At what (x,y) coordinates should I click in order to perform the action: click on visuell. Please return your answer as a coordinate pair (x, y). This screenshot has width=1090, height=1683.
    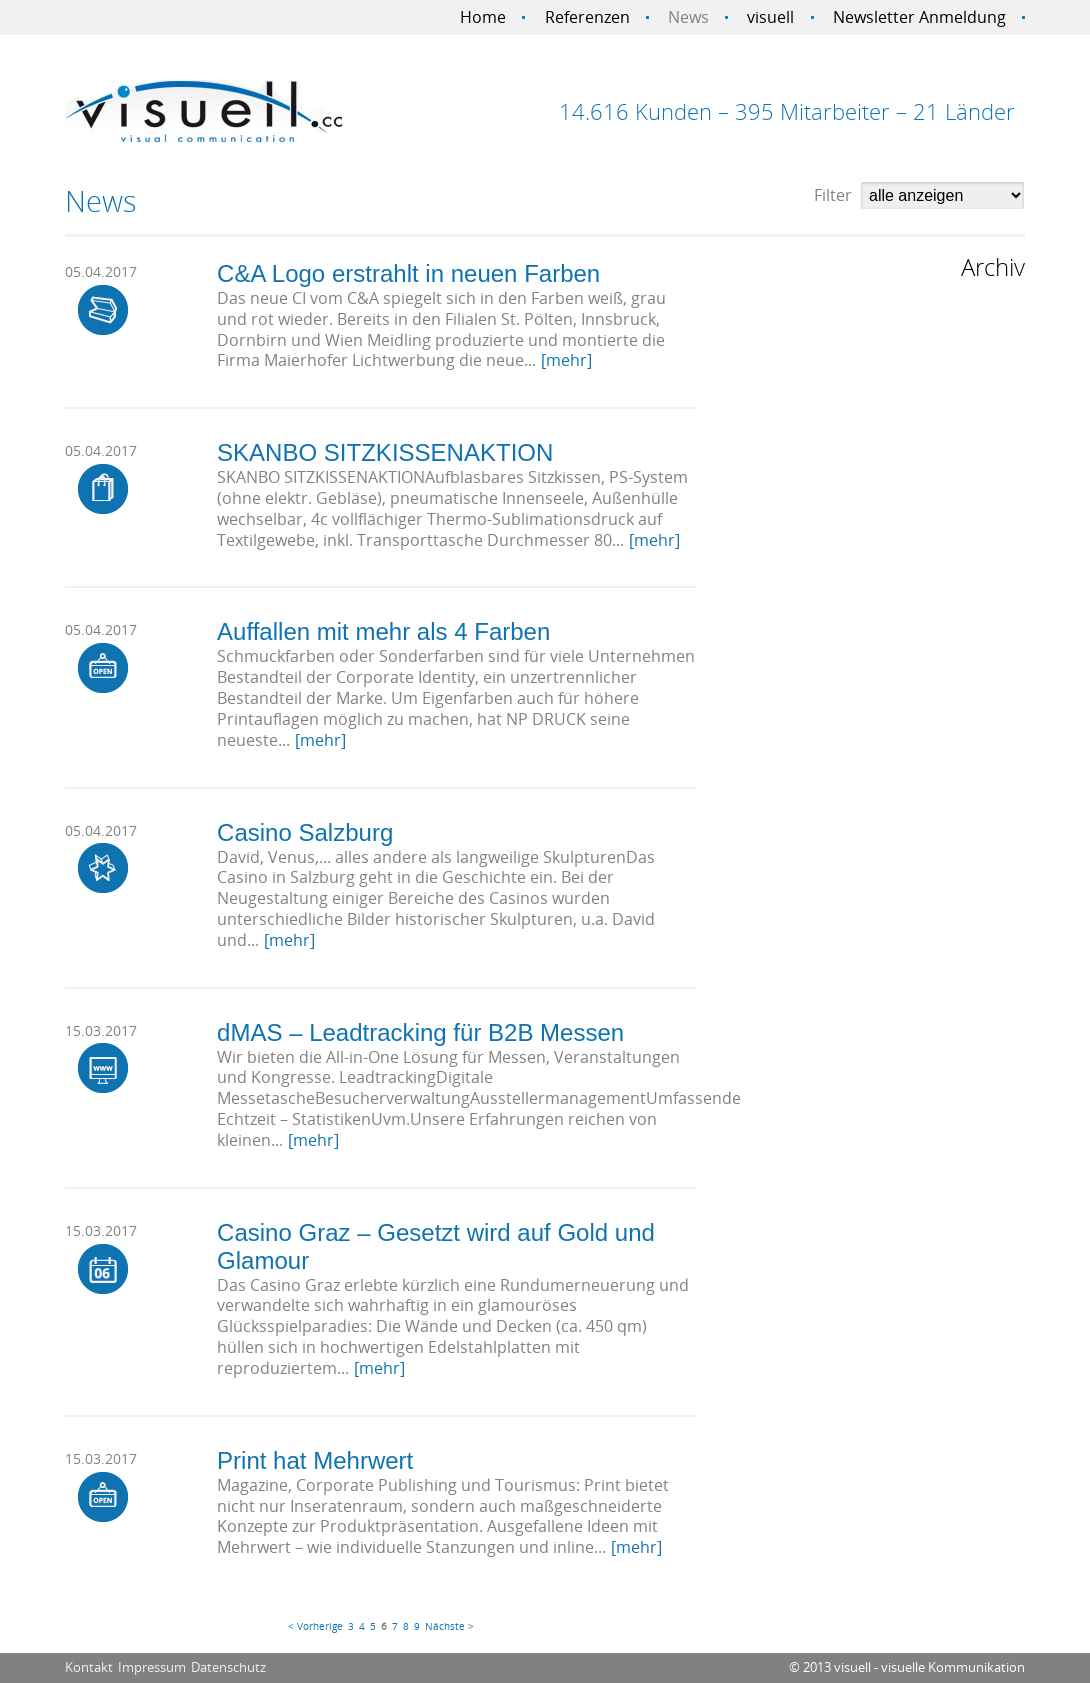
    Looking at the image, I should click on (770, 17).